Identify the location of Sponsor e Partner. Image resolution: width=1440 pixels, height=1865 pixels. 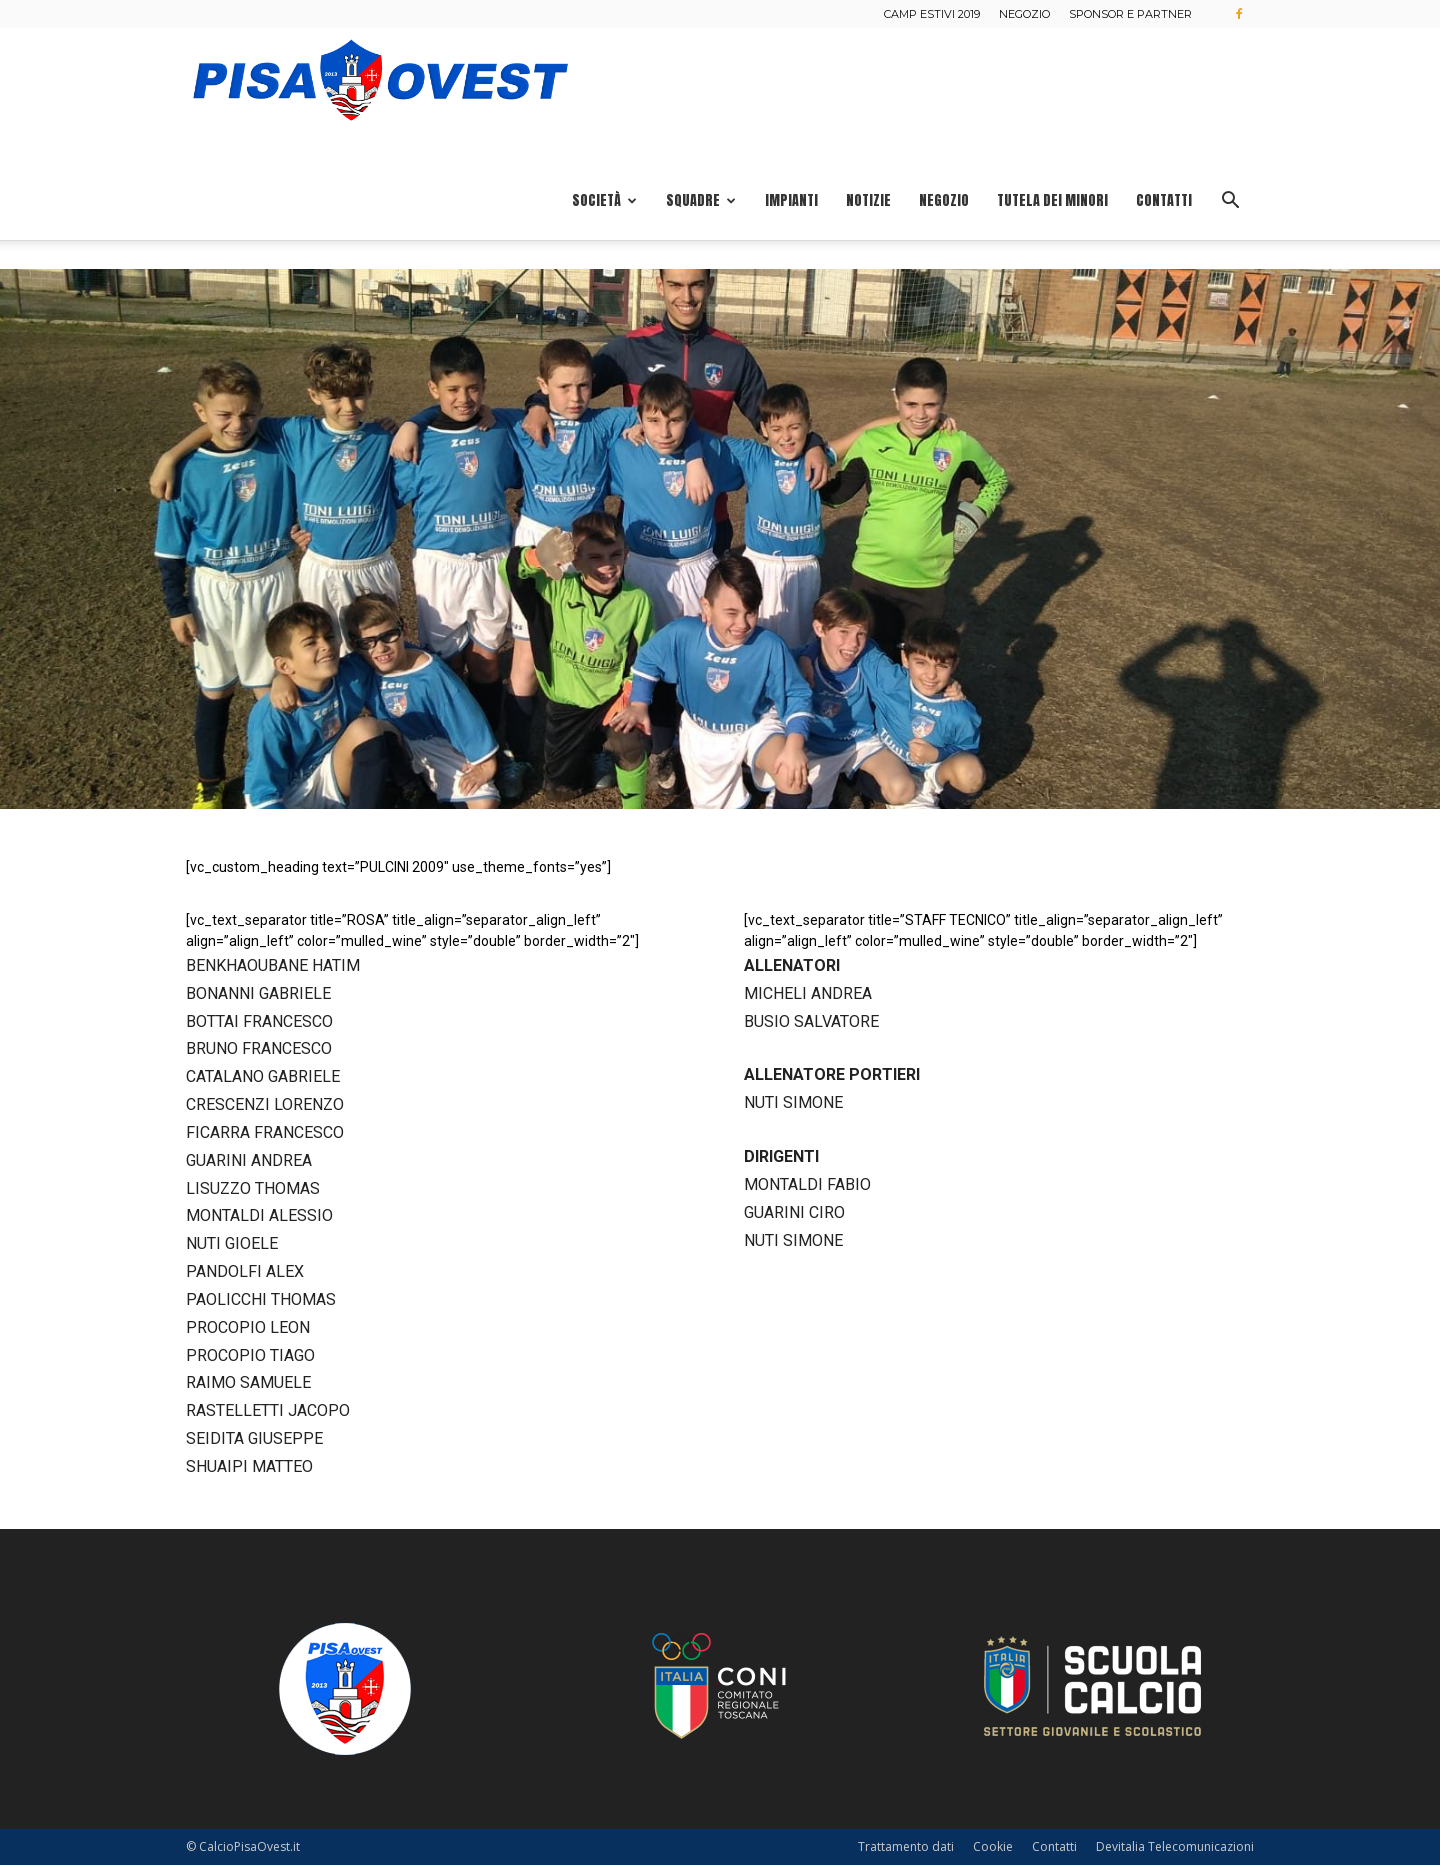
(1130, 14).